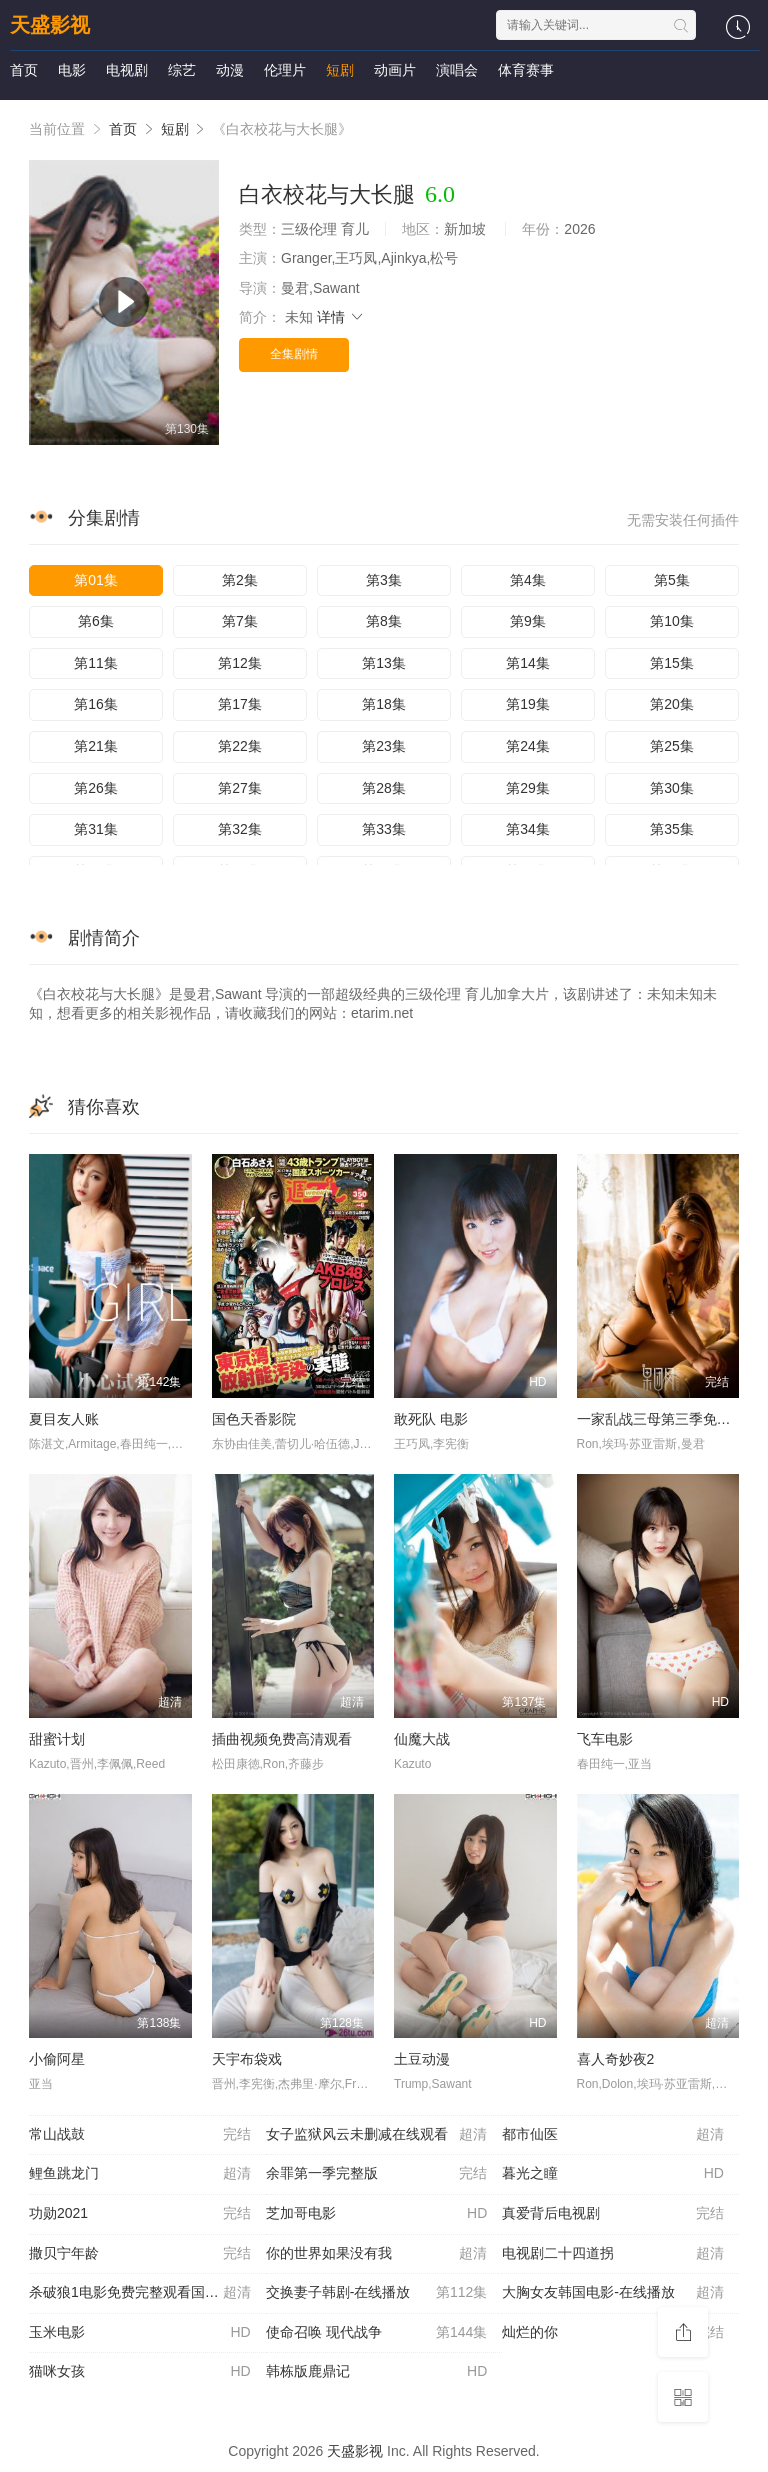 This screenshot has width=768, height=2472. I want to click on 第14集, so click(528, 663).